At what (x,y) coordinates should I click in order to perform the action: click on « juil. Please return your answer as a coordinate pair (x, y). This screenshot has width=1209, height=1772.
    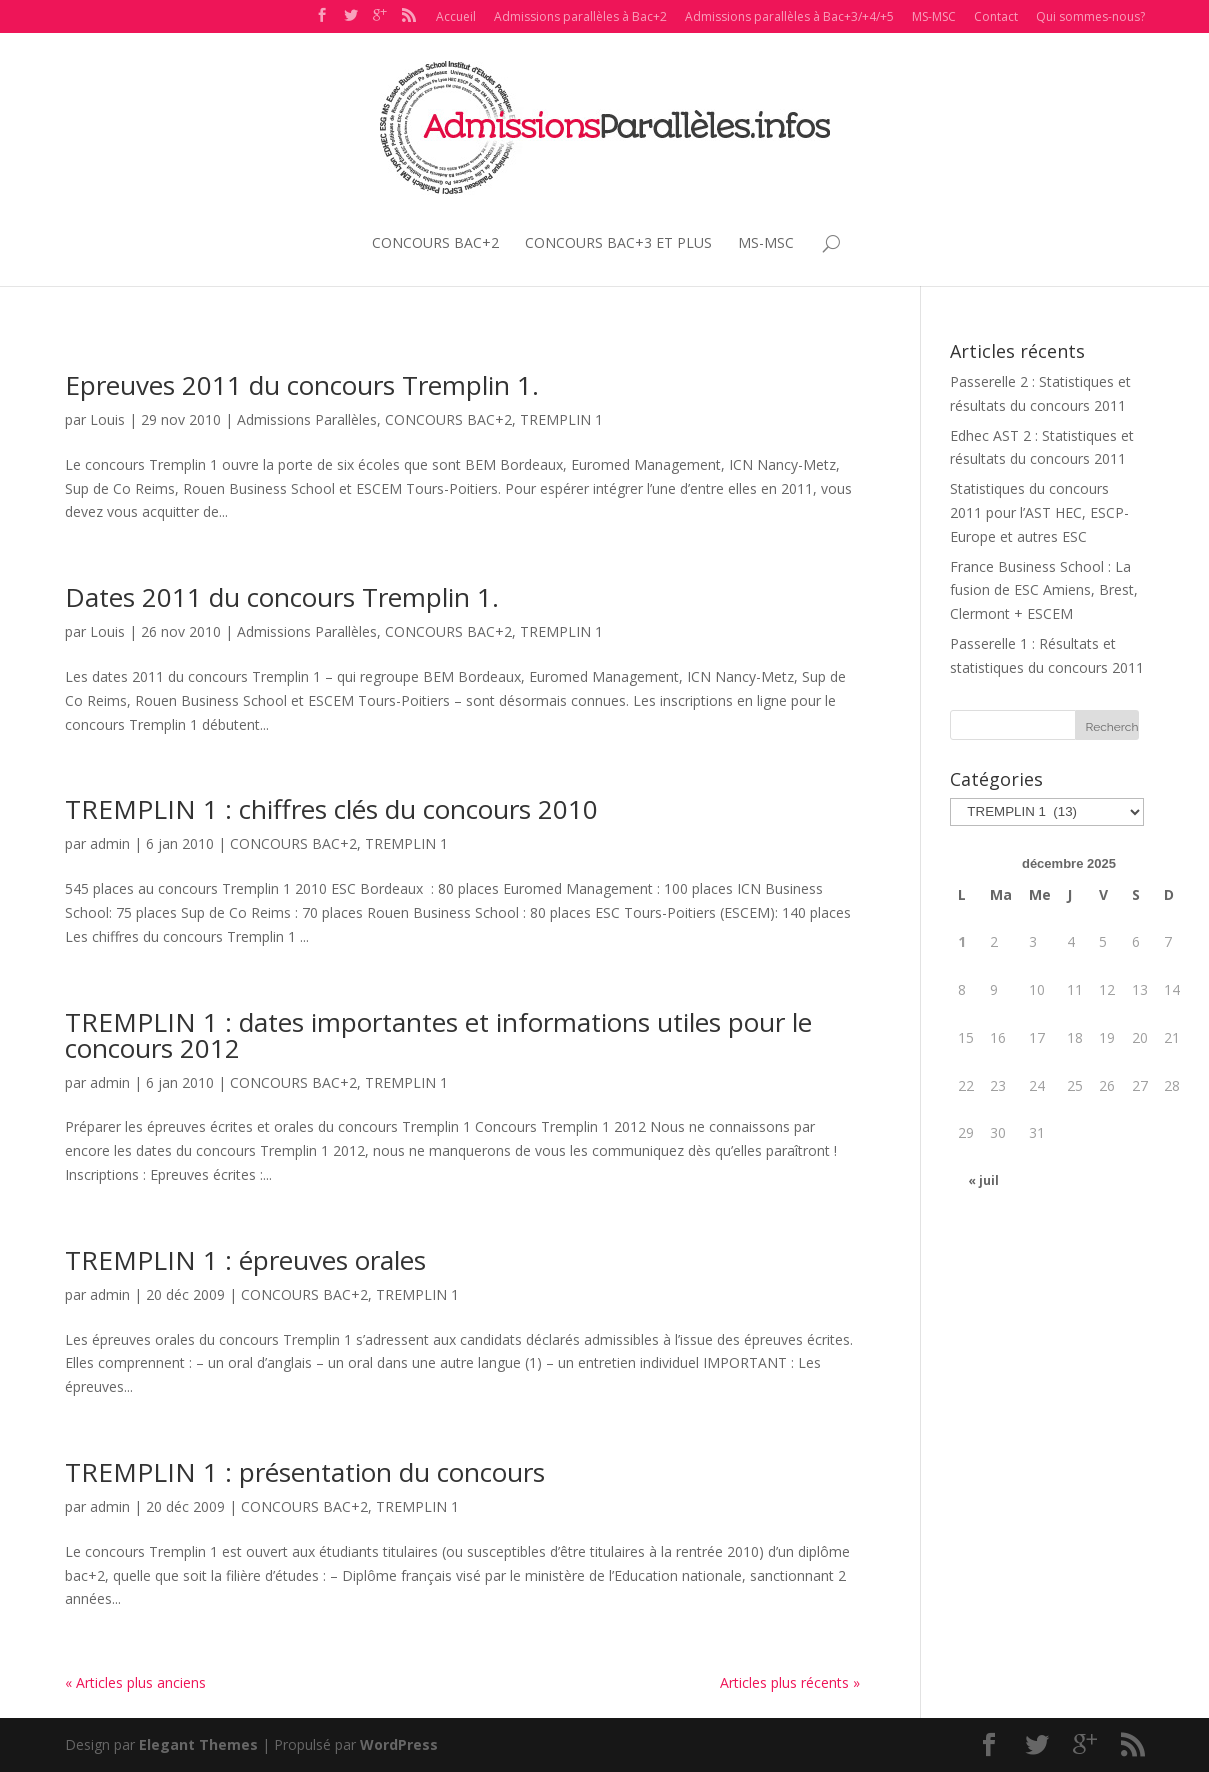
    Looking at the image, I should click on (983, 1180).